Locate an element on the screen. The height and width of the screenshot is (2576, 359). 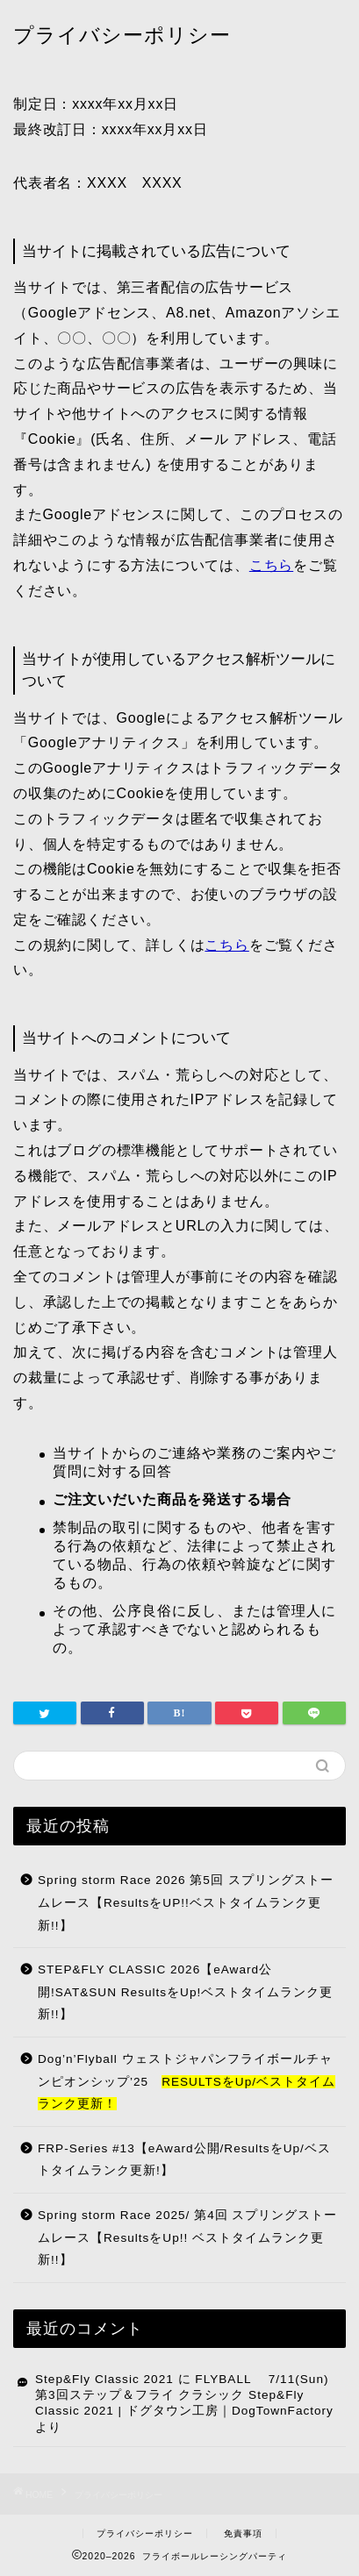
免責事項 is located at coordinates (243, 2533).